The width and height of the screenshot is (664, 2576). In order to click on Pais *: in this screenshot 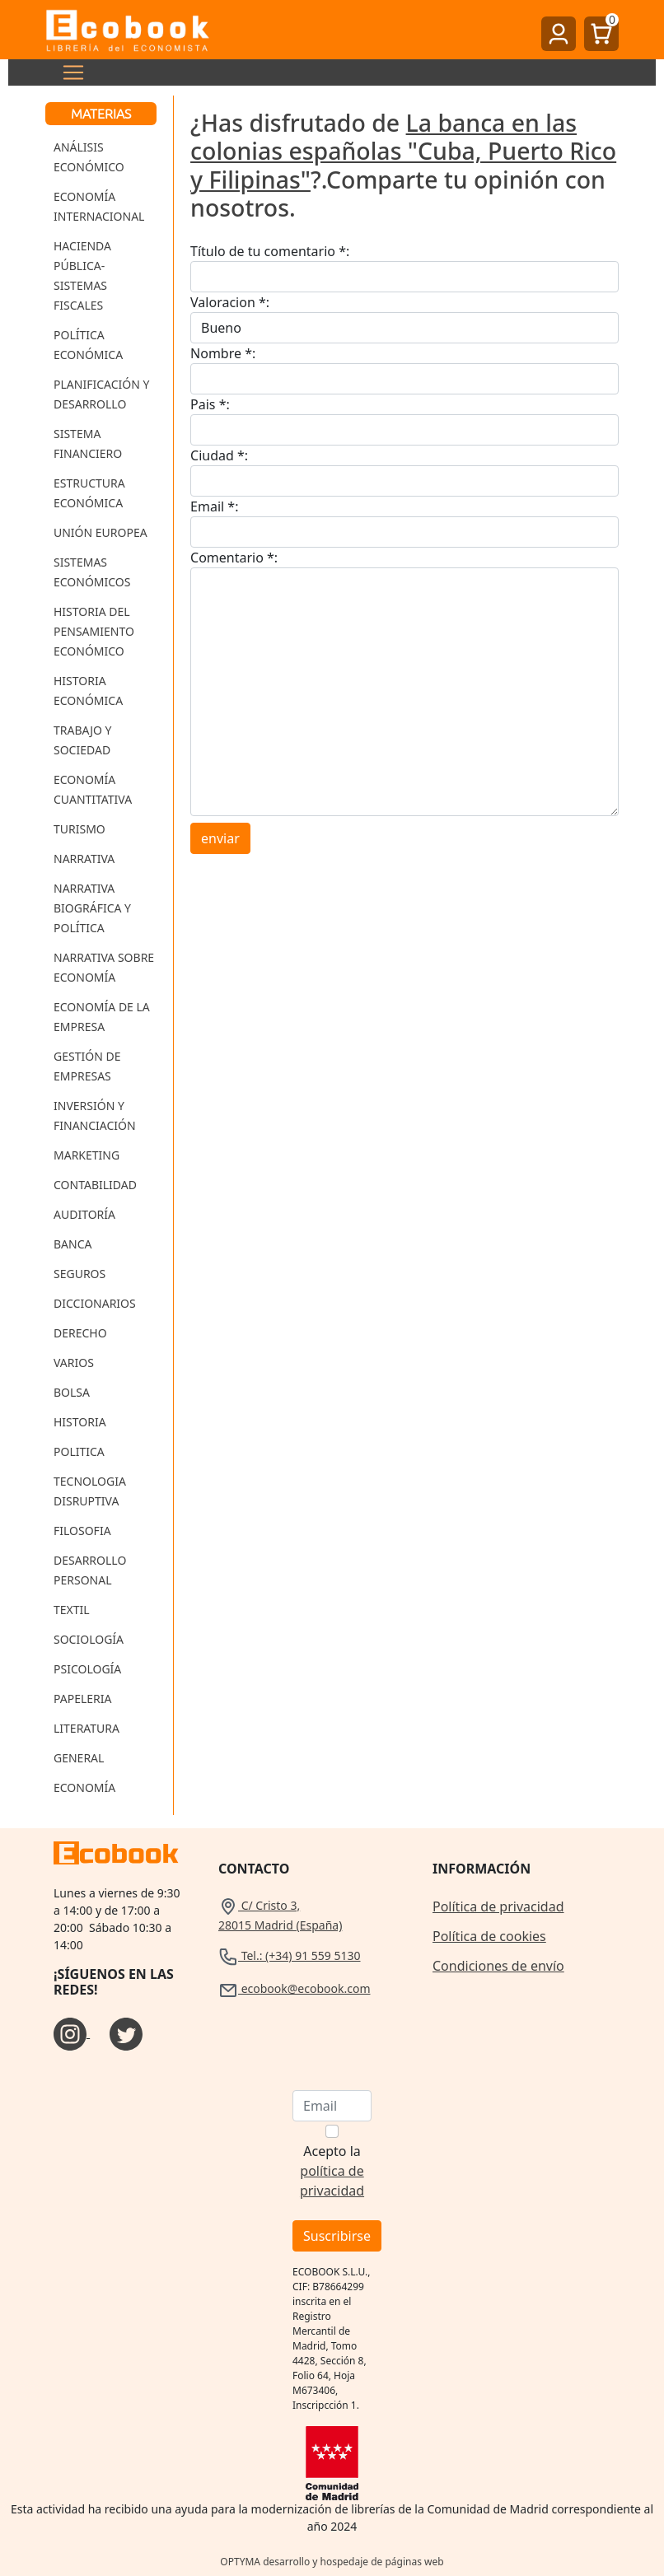, I will do `click(210, 404)`.